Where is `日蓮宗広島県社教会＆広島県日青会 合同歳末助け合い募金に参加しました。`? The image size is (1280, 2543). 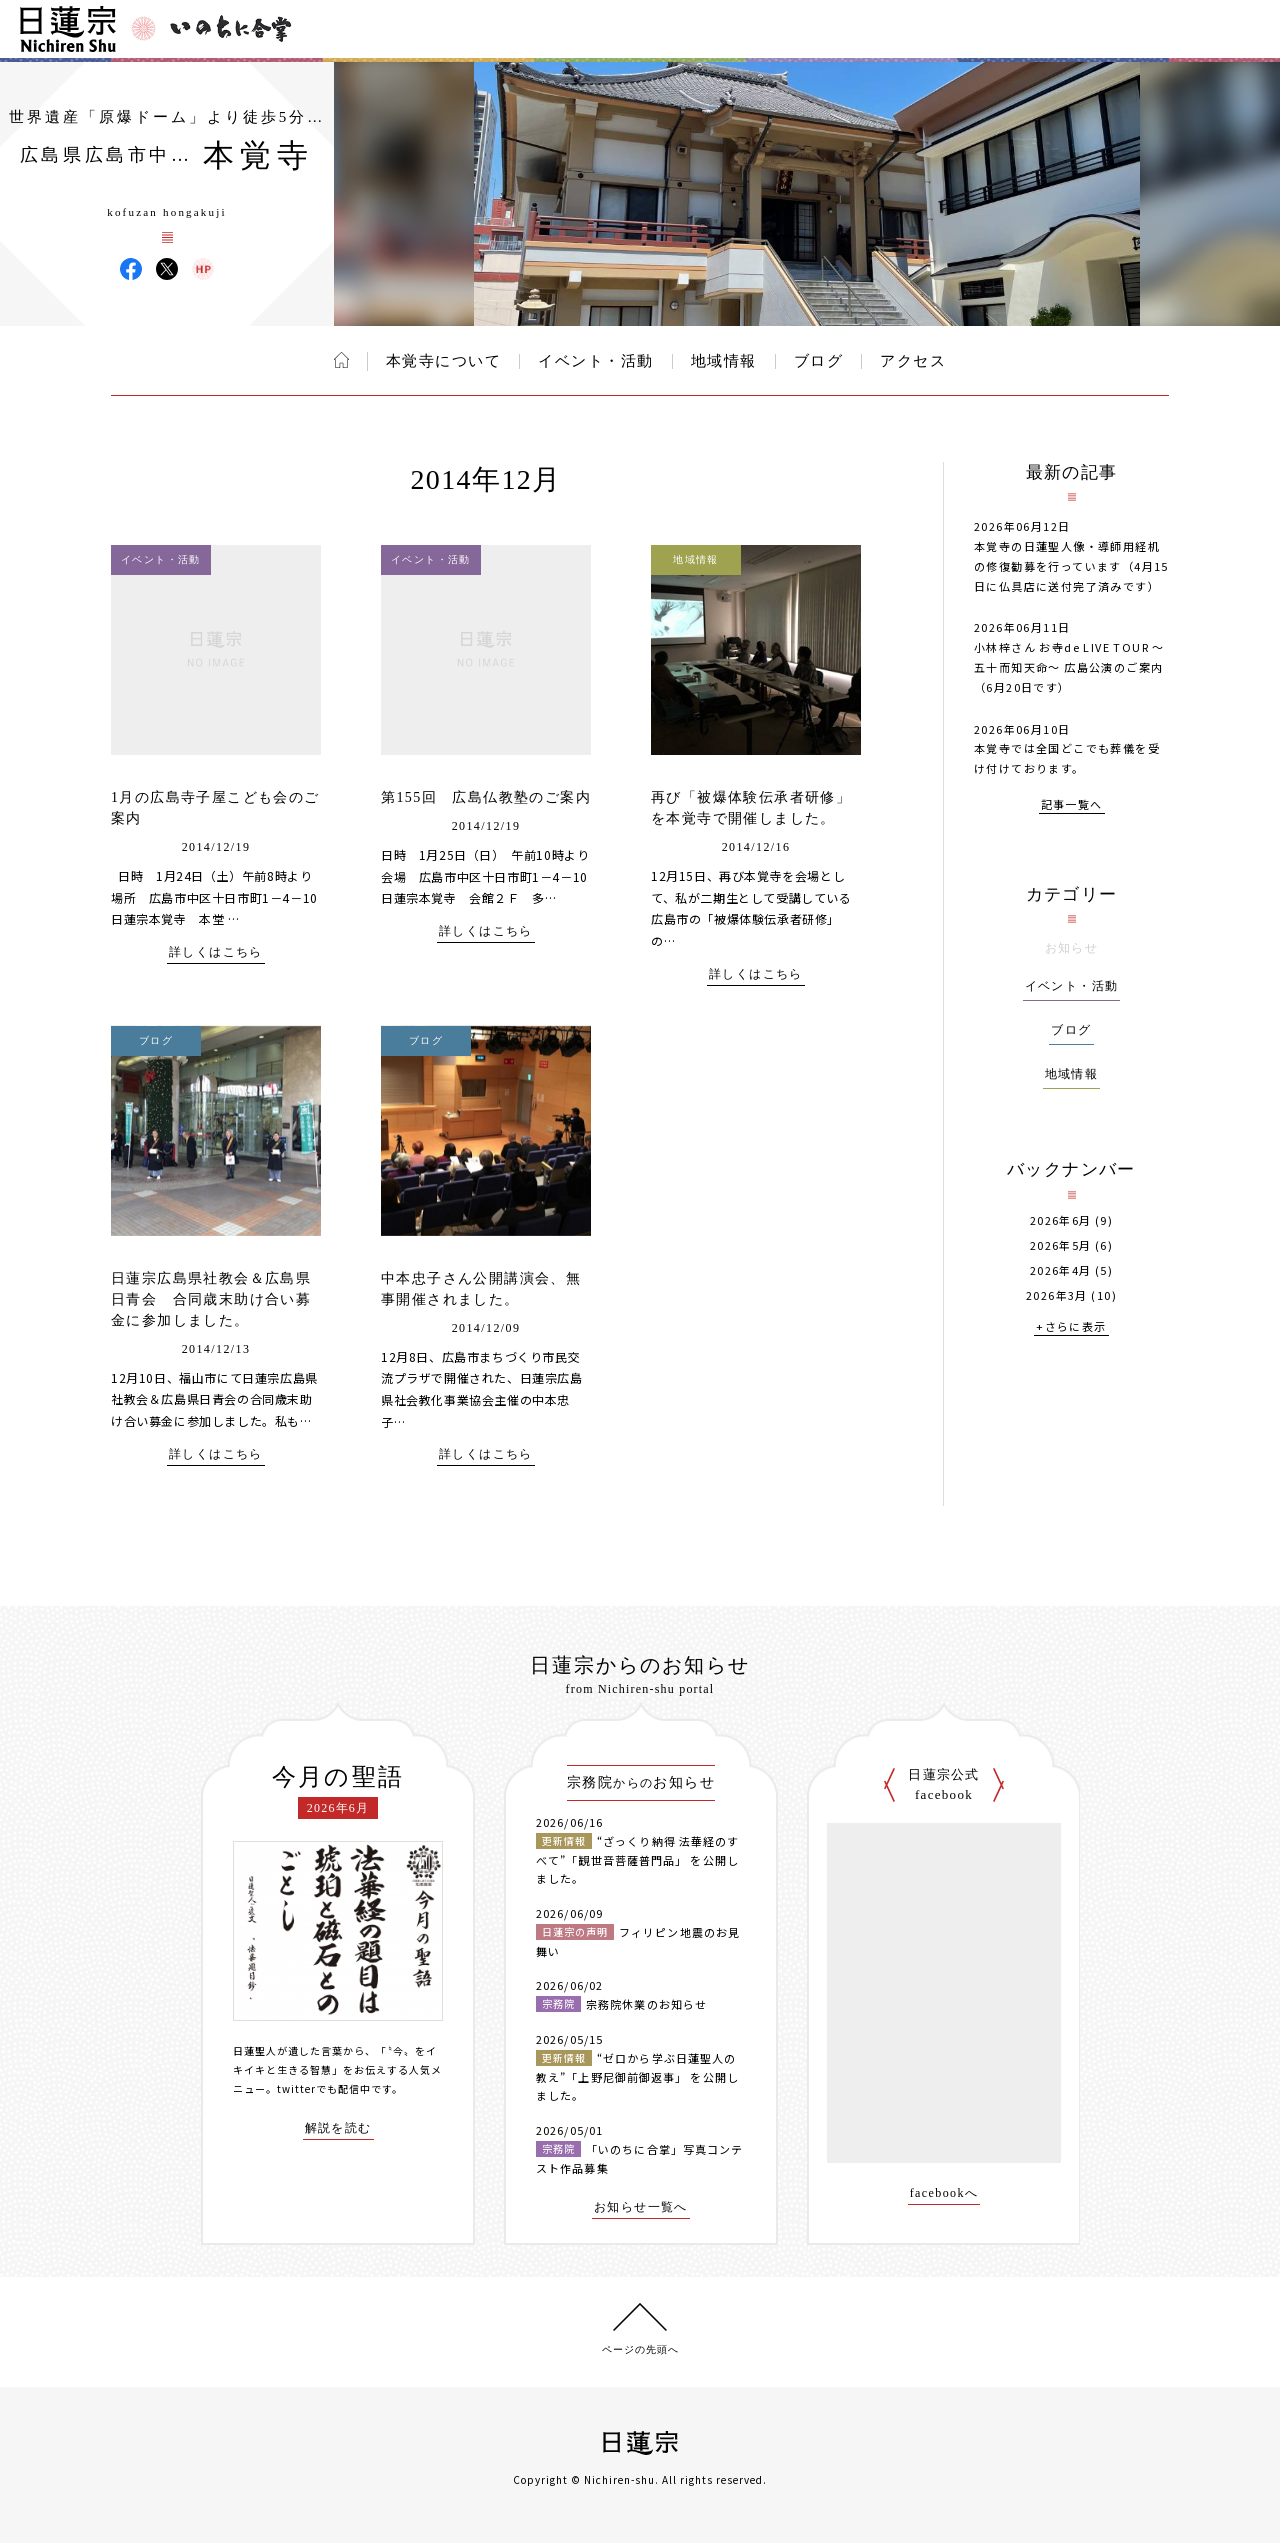 日蓮宗広島県社教会＆広島県日青会 合同歳末助け合い募金に参加しました。 is located at coordinates (211, 1299).